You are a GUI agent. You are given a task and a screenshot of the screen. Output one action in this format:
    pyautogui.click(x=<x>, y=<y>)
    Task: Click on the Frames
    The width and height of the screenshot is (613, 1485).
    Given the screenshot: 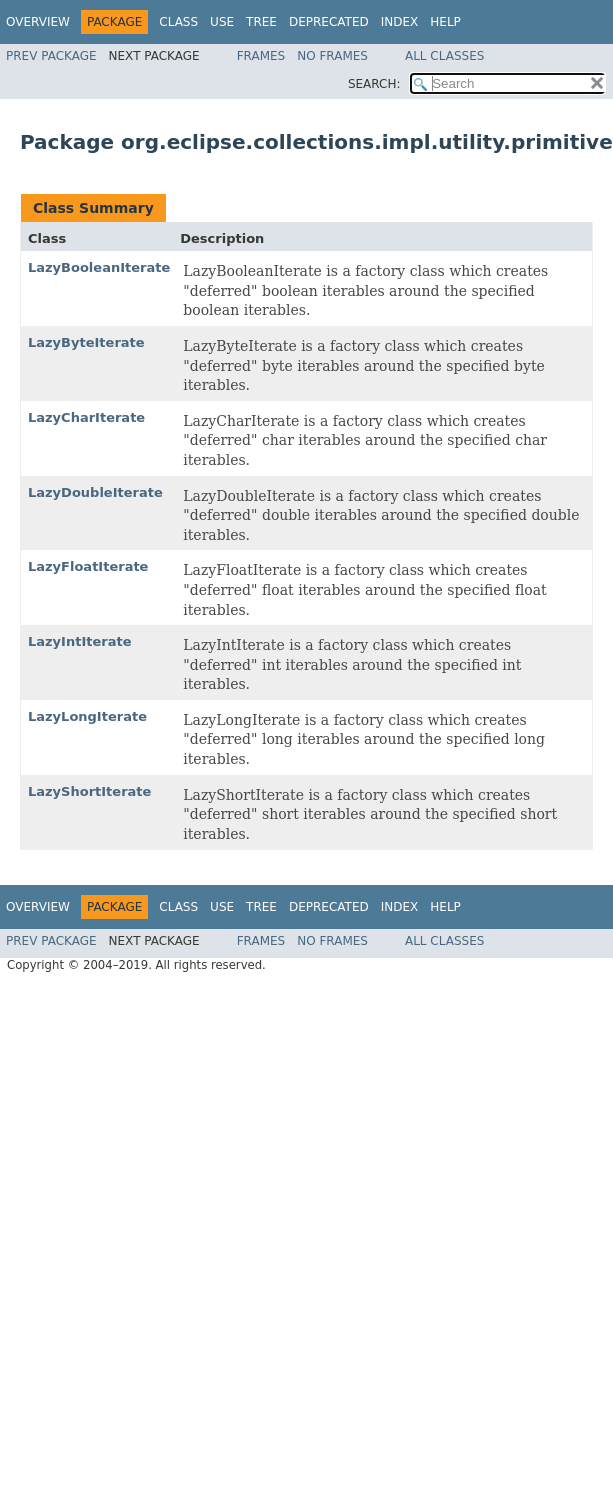 What is the action you would take?
    pyautogui.click(x=261, y=56)
    